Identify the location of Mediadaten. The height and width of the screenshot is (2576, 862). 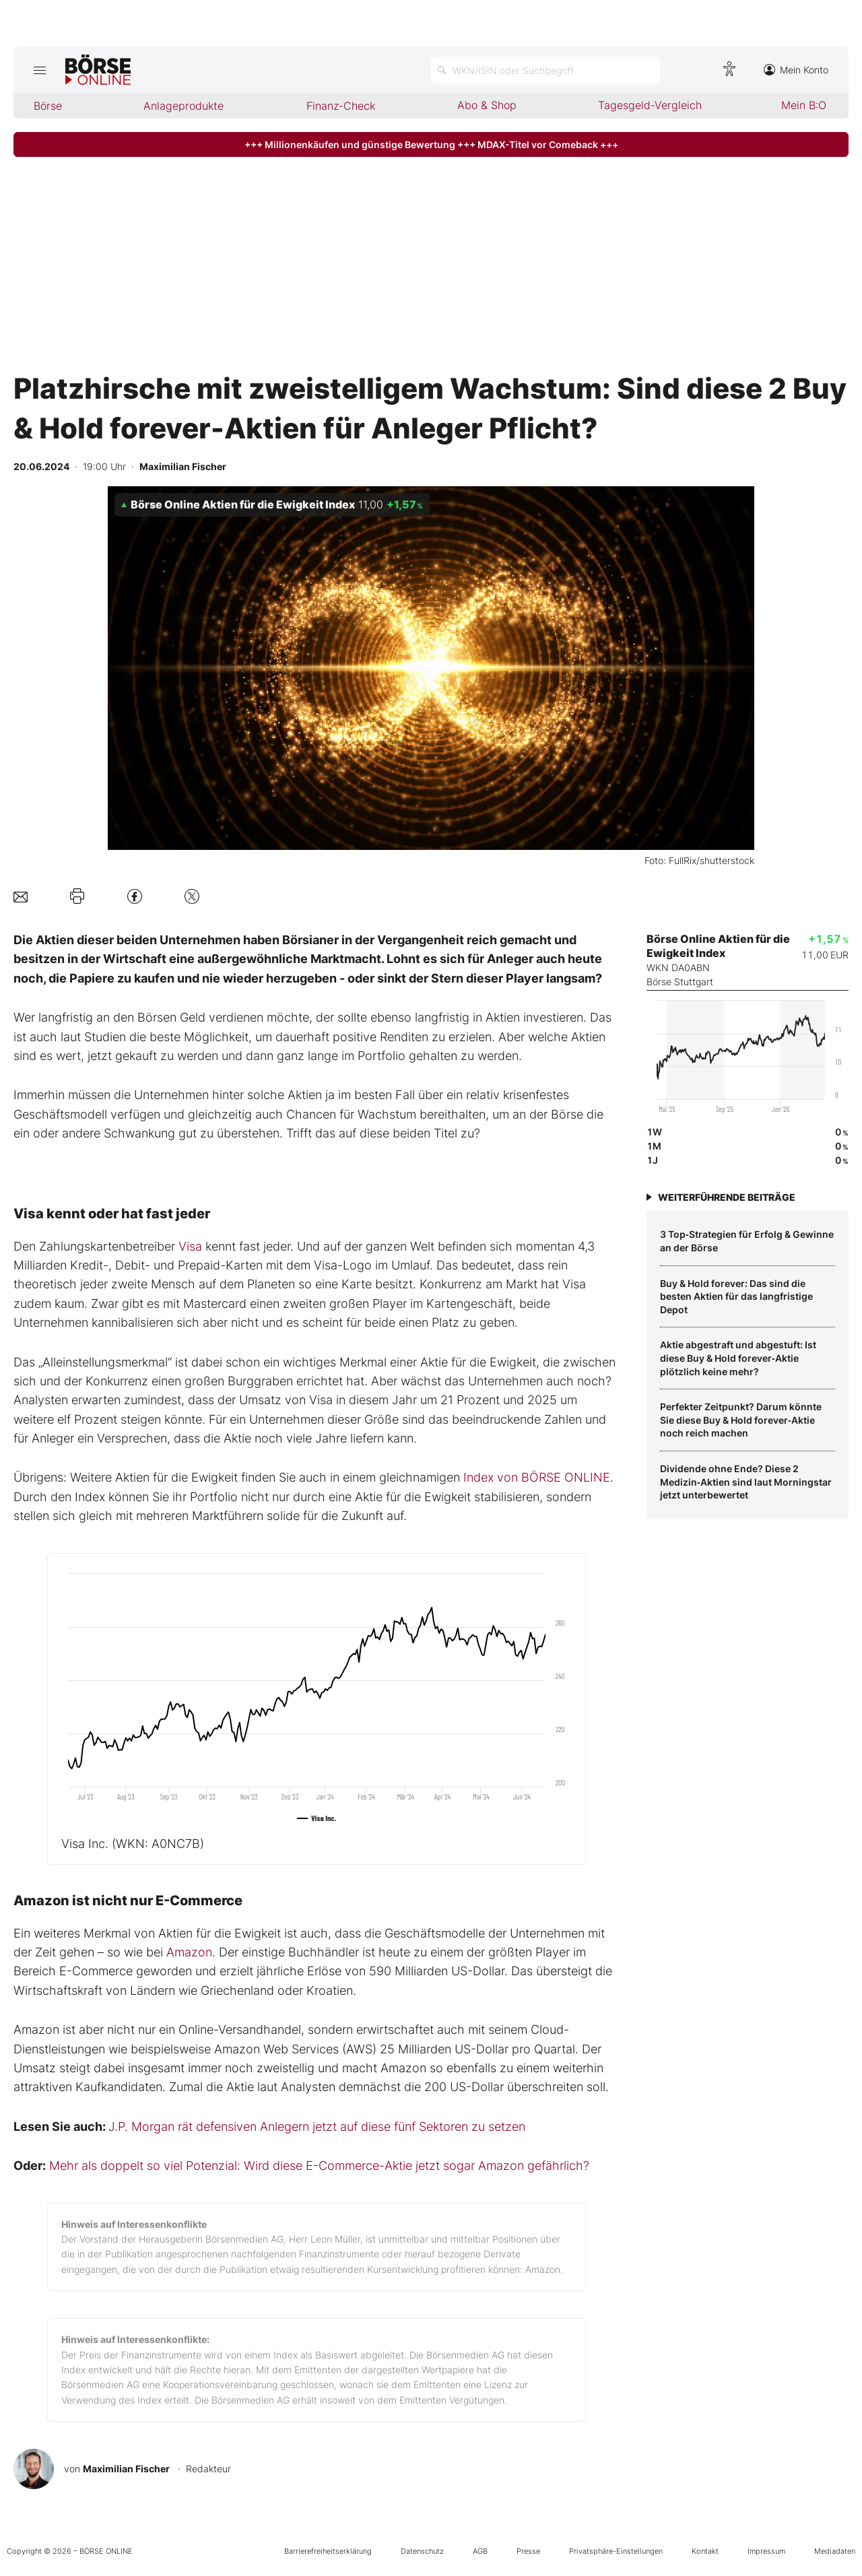
(834, 2551).